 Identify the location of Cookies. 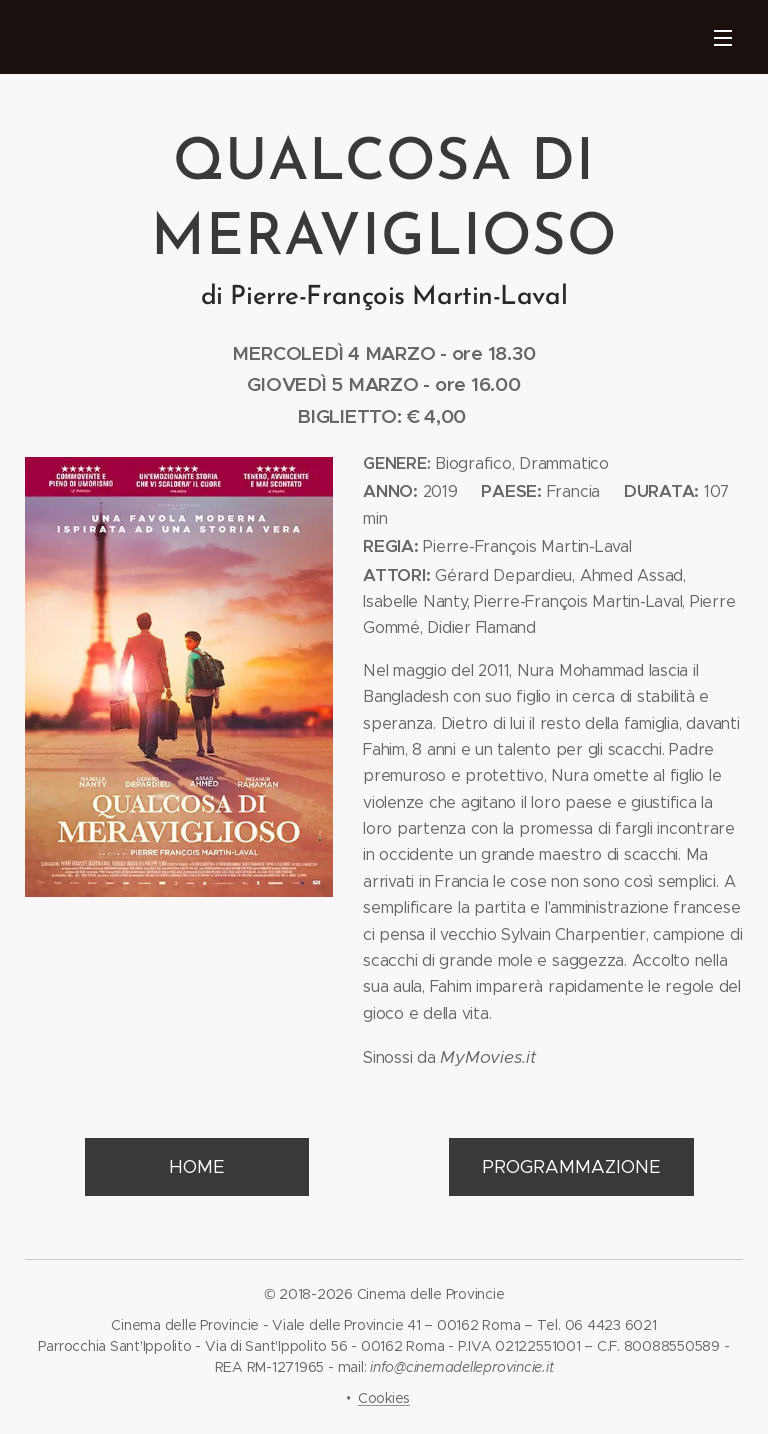
(384, 1398).